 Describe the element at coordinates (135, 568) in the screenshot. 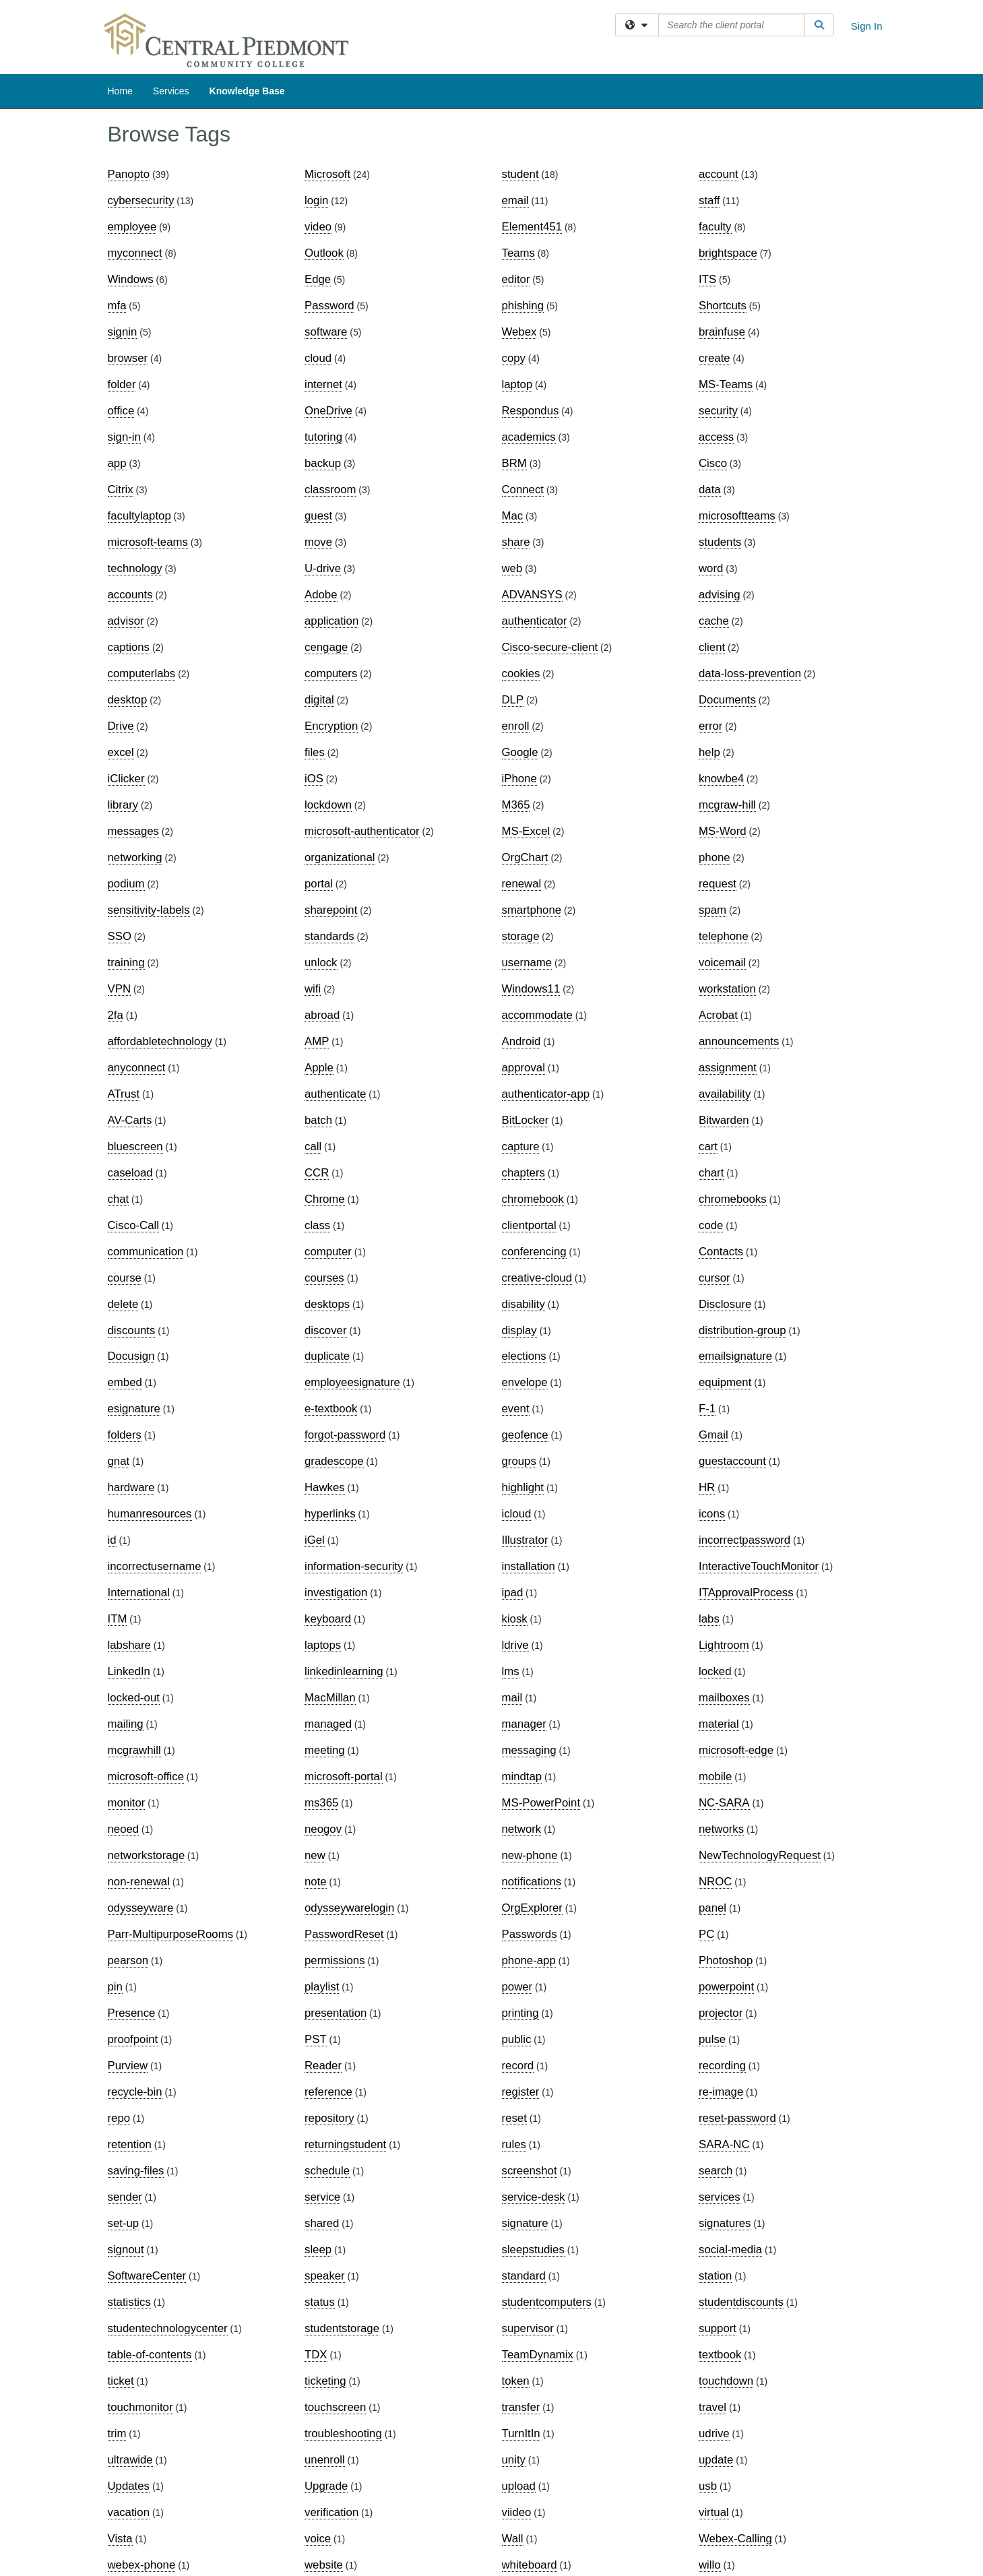

I see `technology` at that location.